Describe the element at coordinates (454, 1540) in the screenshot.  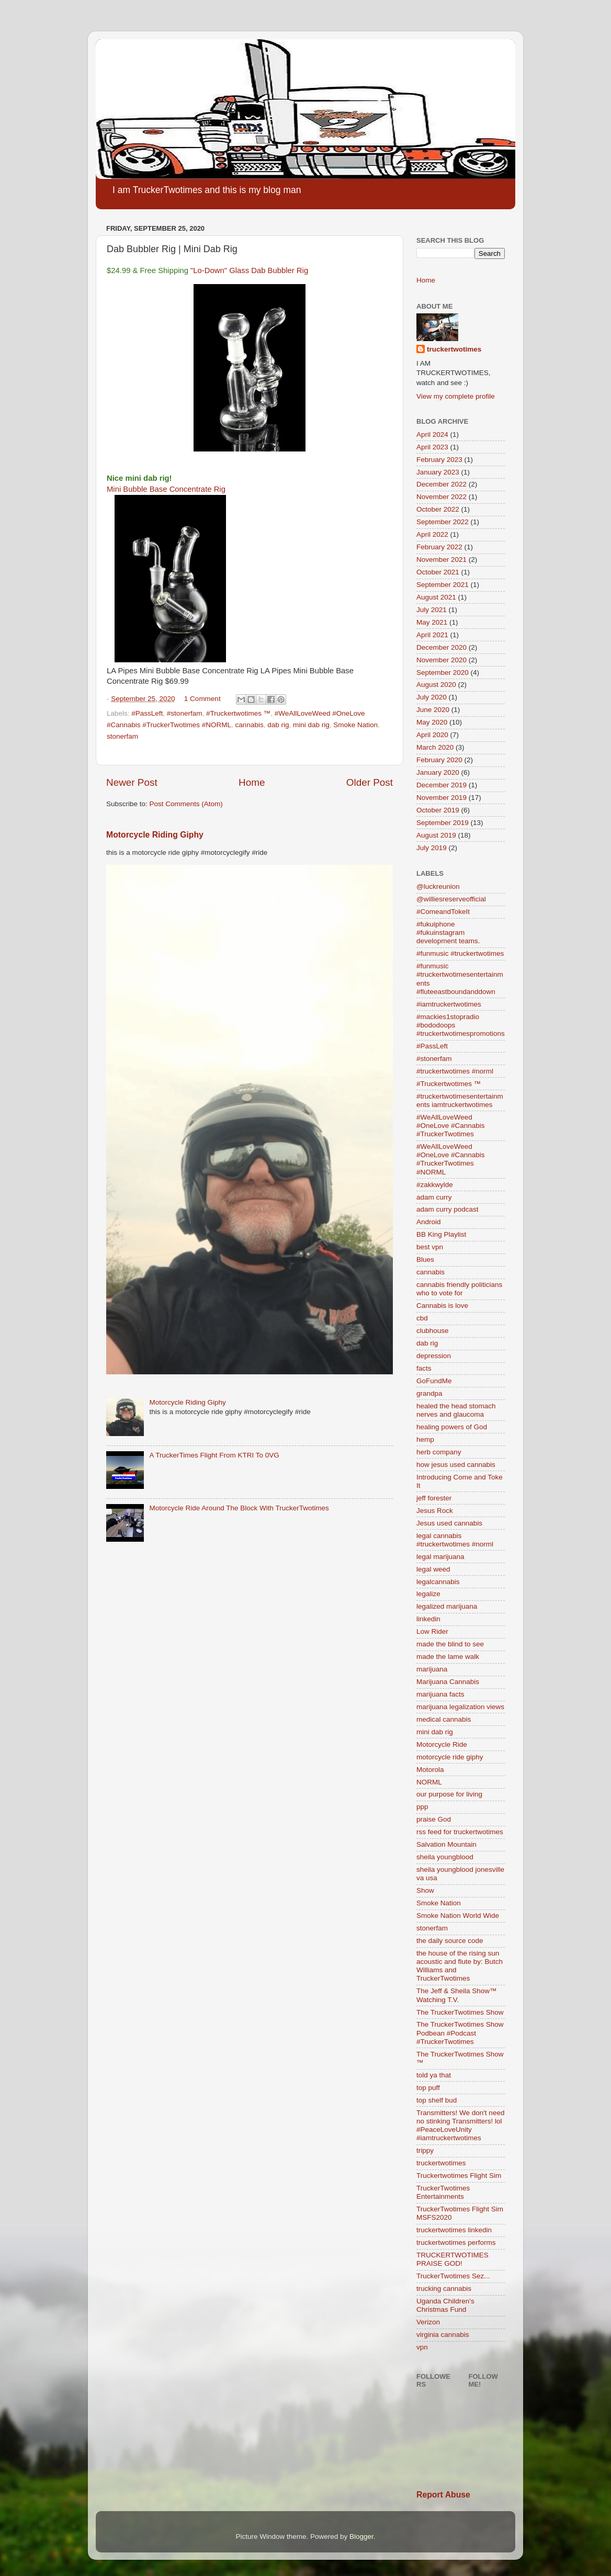
I see `legal cannabis #truckertwotimes #norml` at that location.